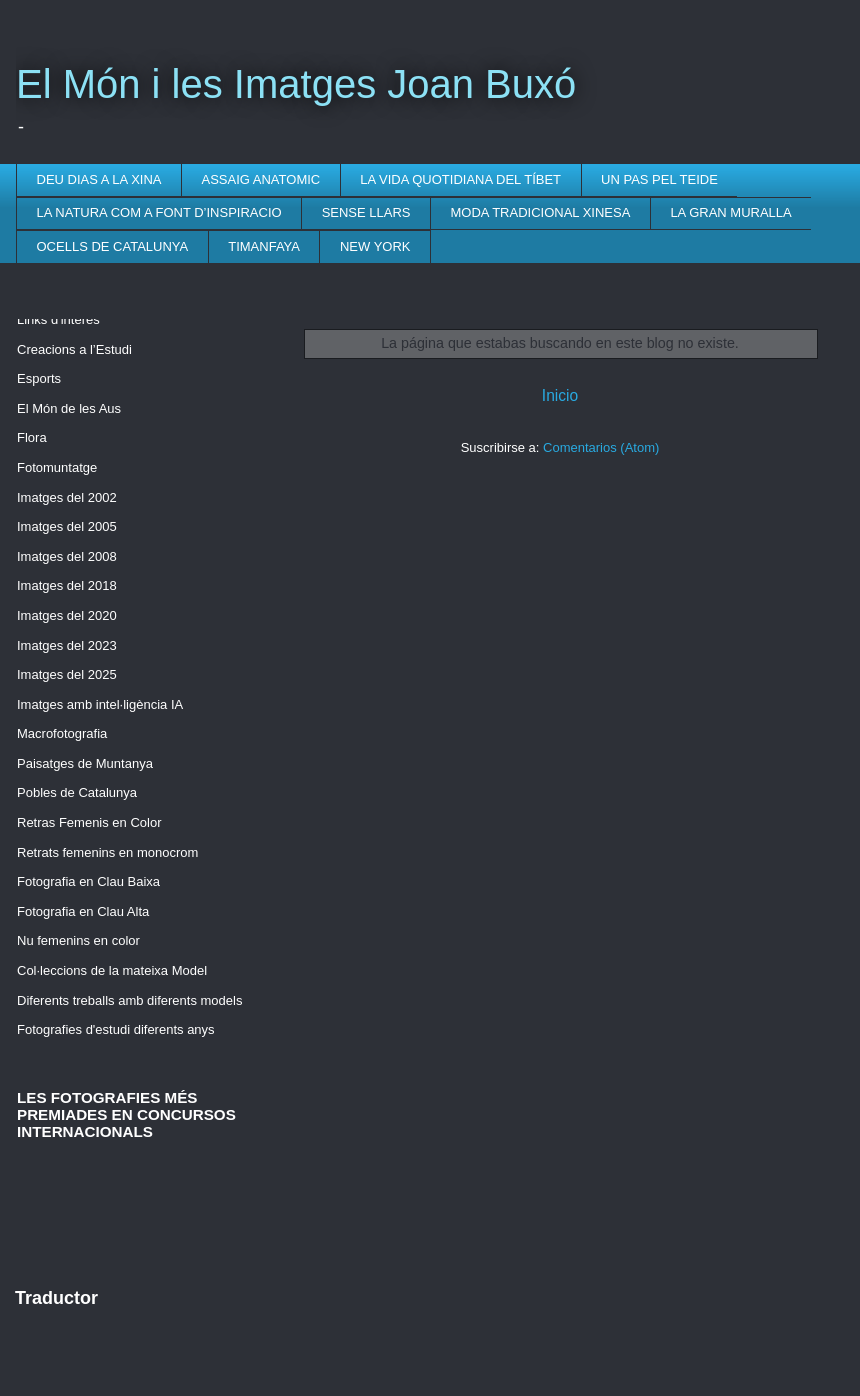 This screenshot has width=860, height=1396. What do you see at coordinates (88, 881) in the screenshot?
I see `Fotografia en Clau Baixa` at bounding box center [88, 881].